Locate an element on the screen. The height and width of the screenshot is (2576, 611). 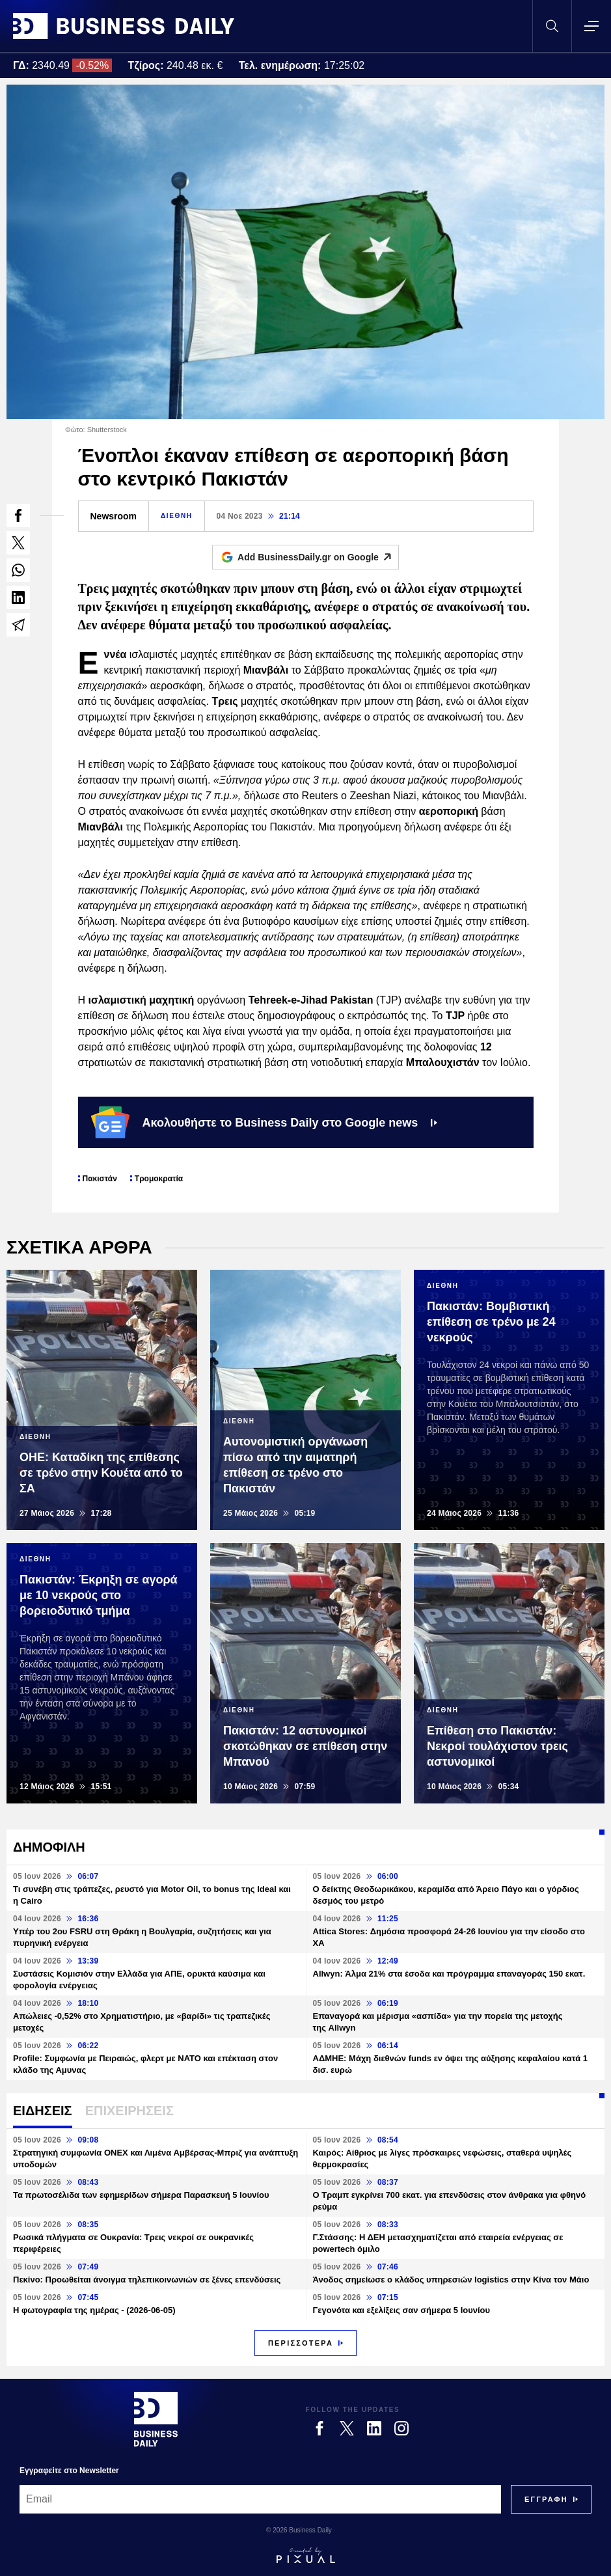
ΔΙΕΘΝΗ is located at coordinates (176, 515).